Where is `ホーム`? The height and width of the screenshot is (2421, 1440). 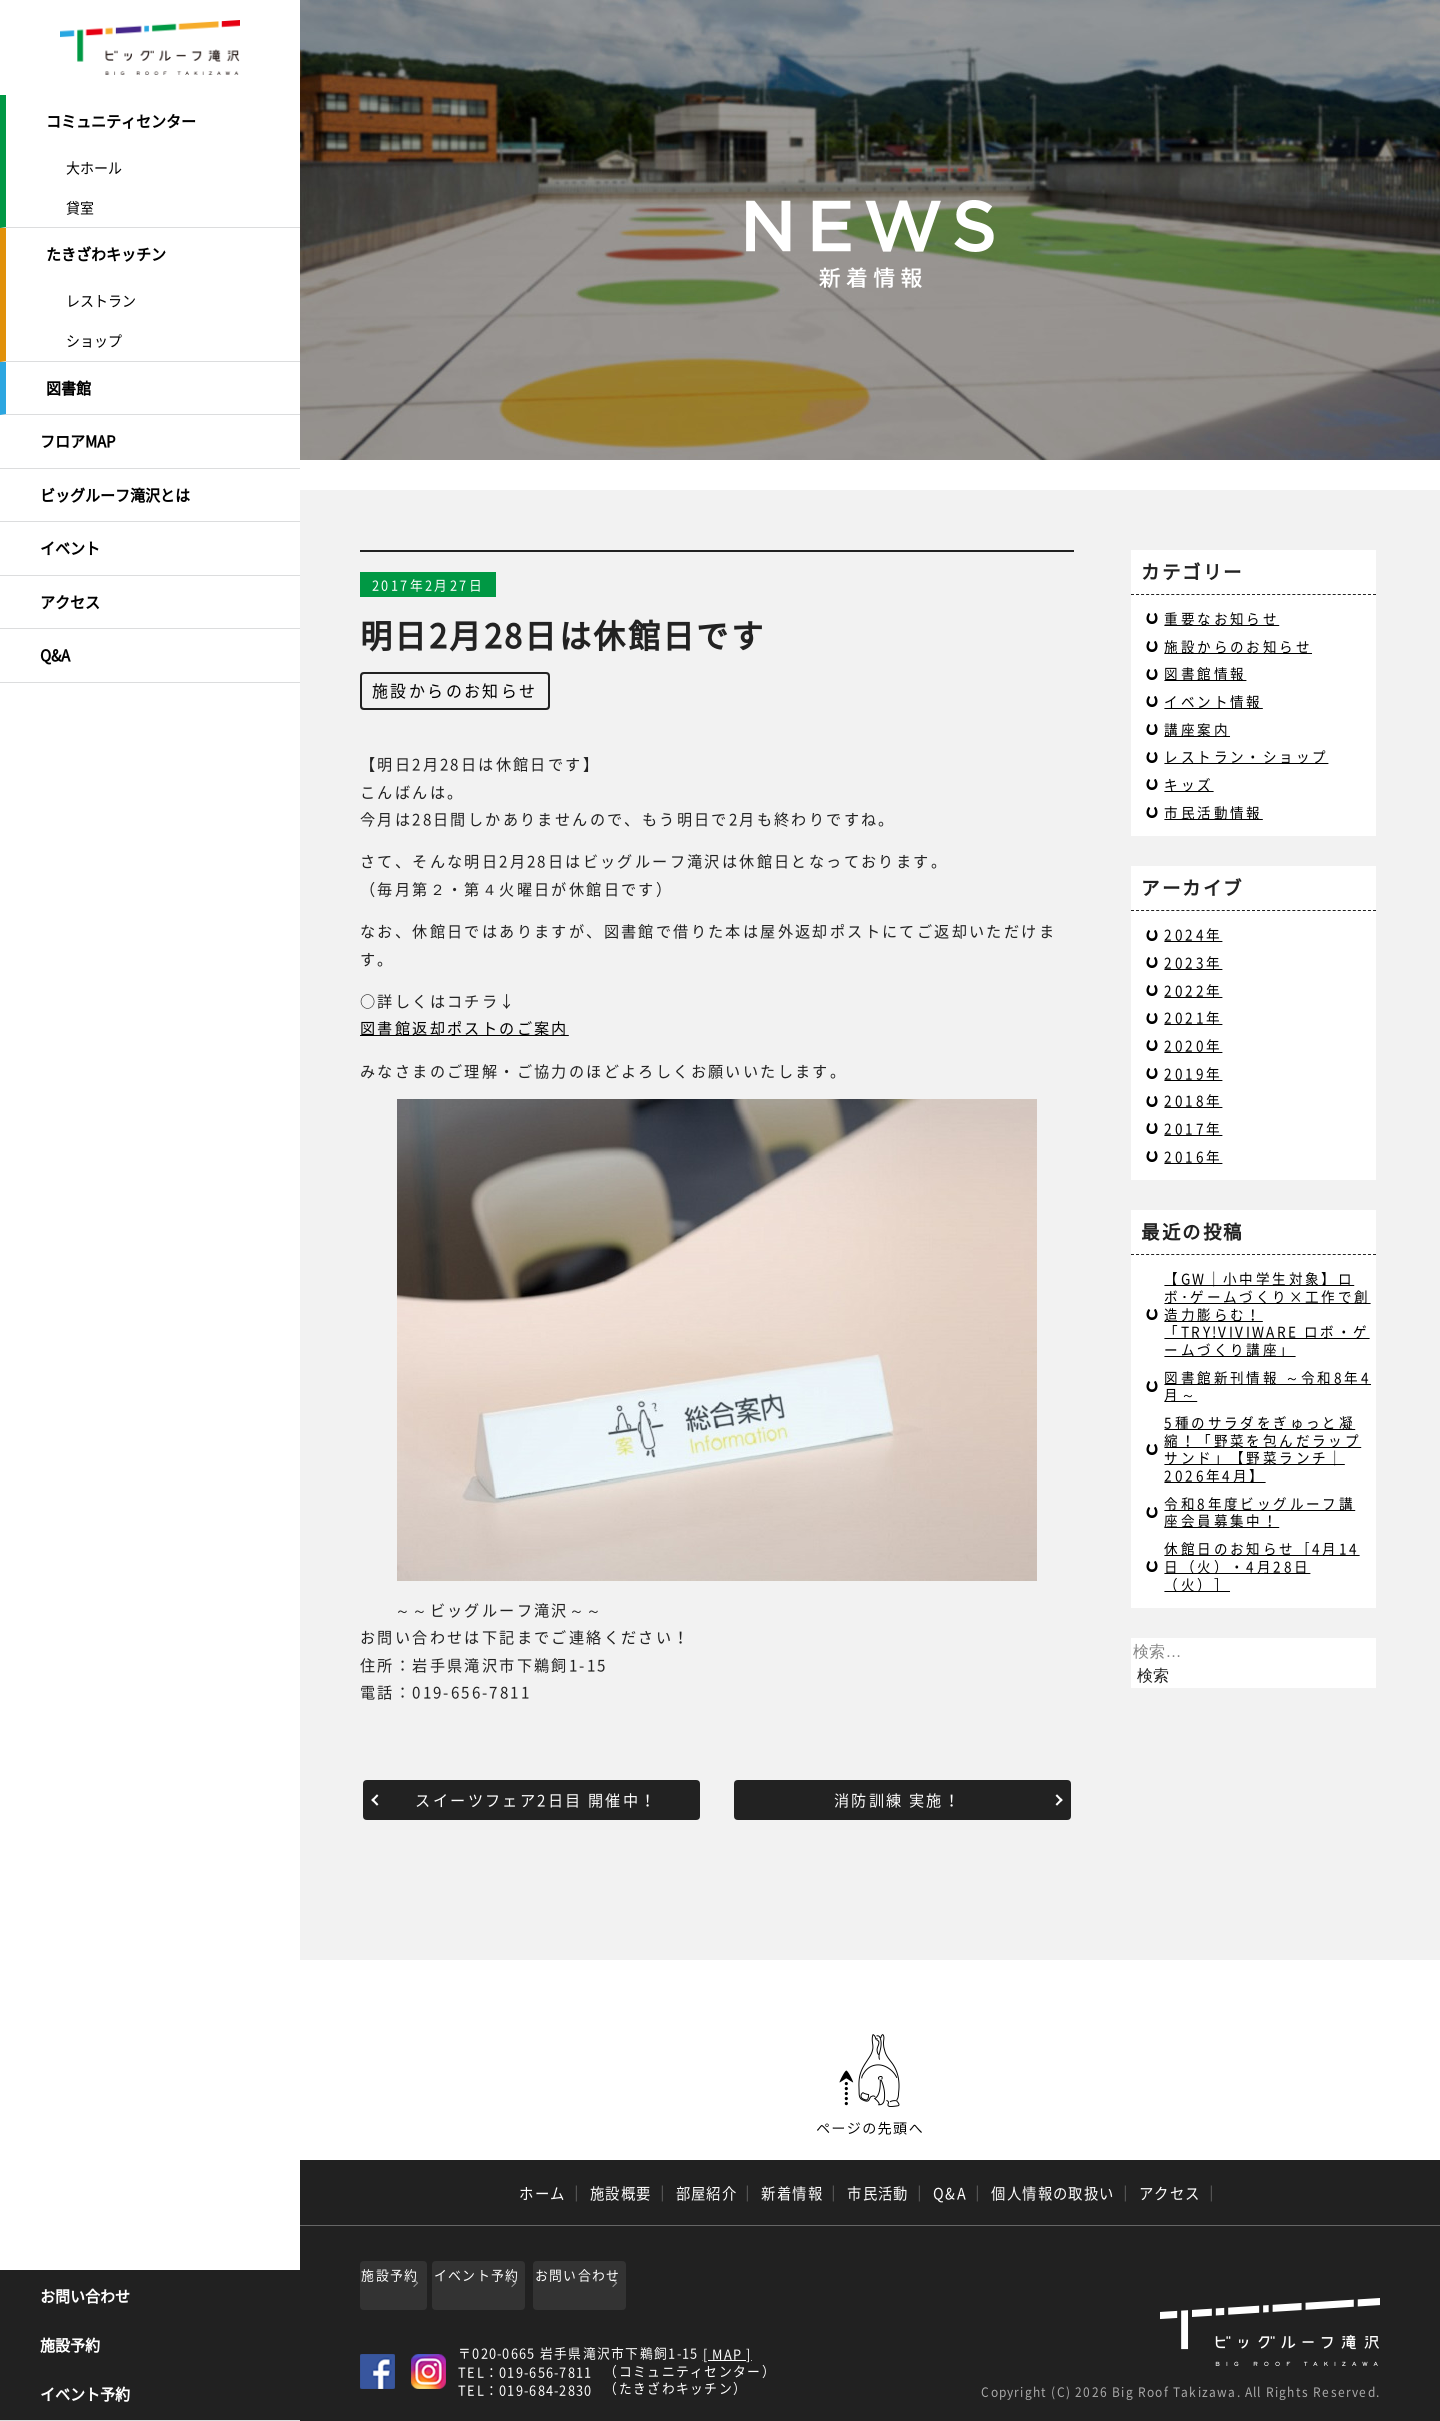
ホーム is located at coordinates (542, 2193).